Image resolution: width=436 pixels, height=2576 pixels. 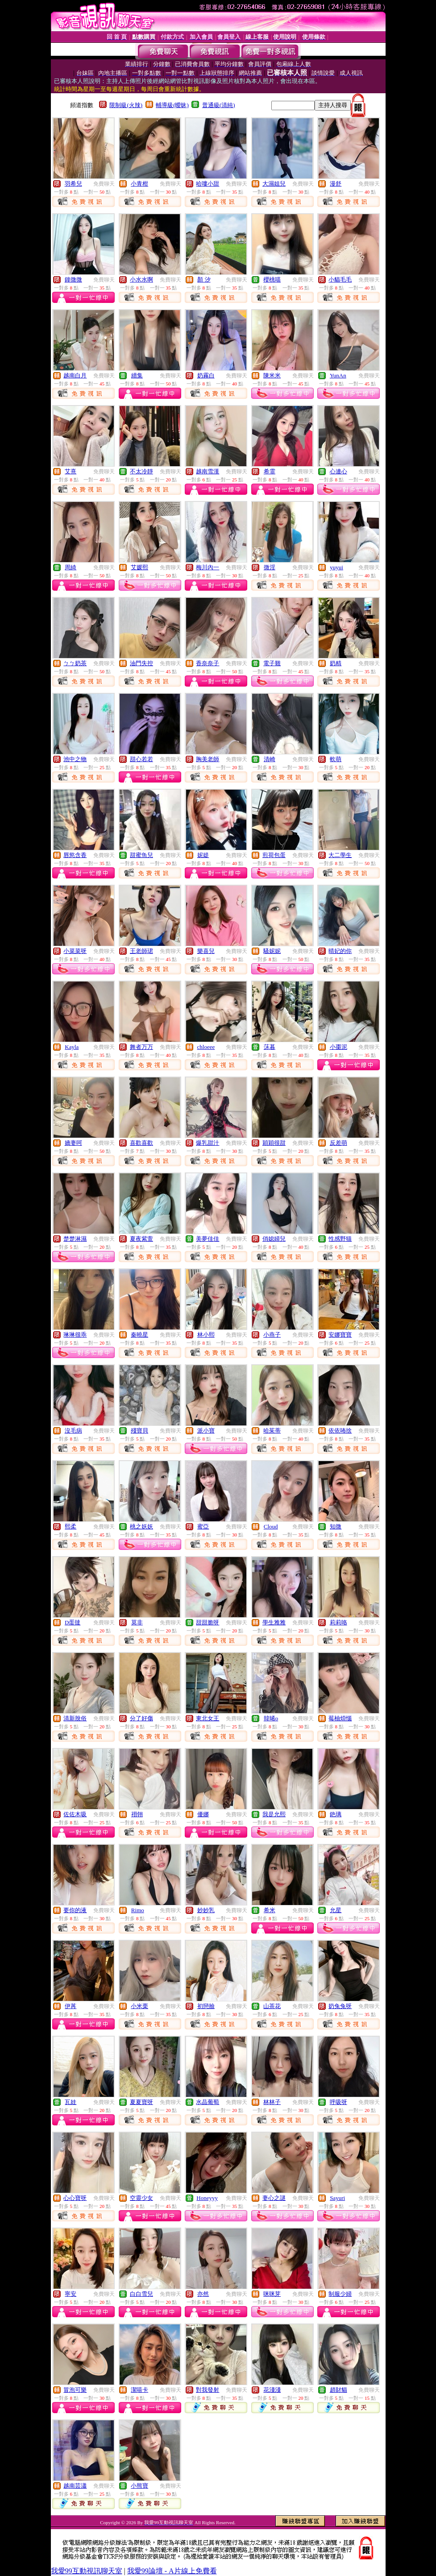 I want to click on 東北女王, so click(x=207, y=1718).